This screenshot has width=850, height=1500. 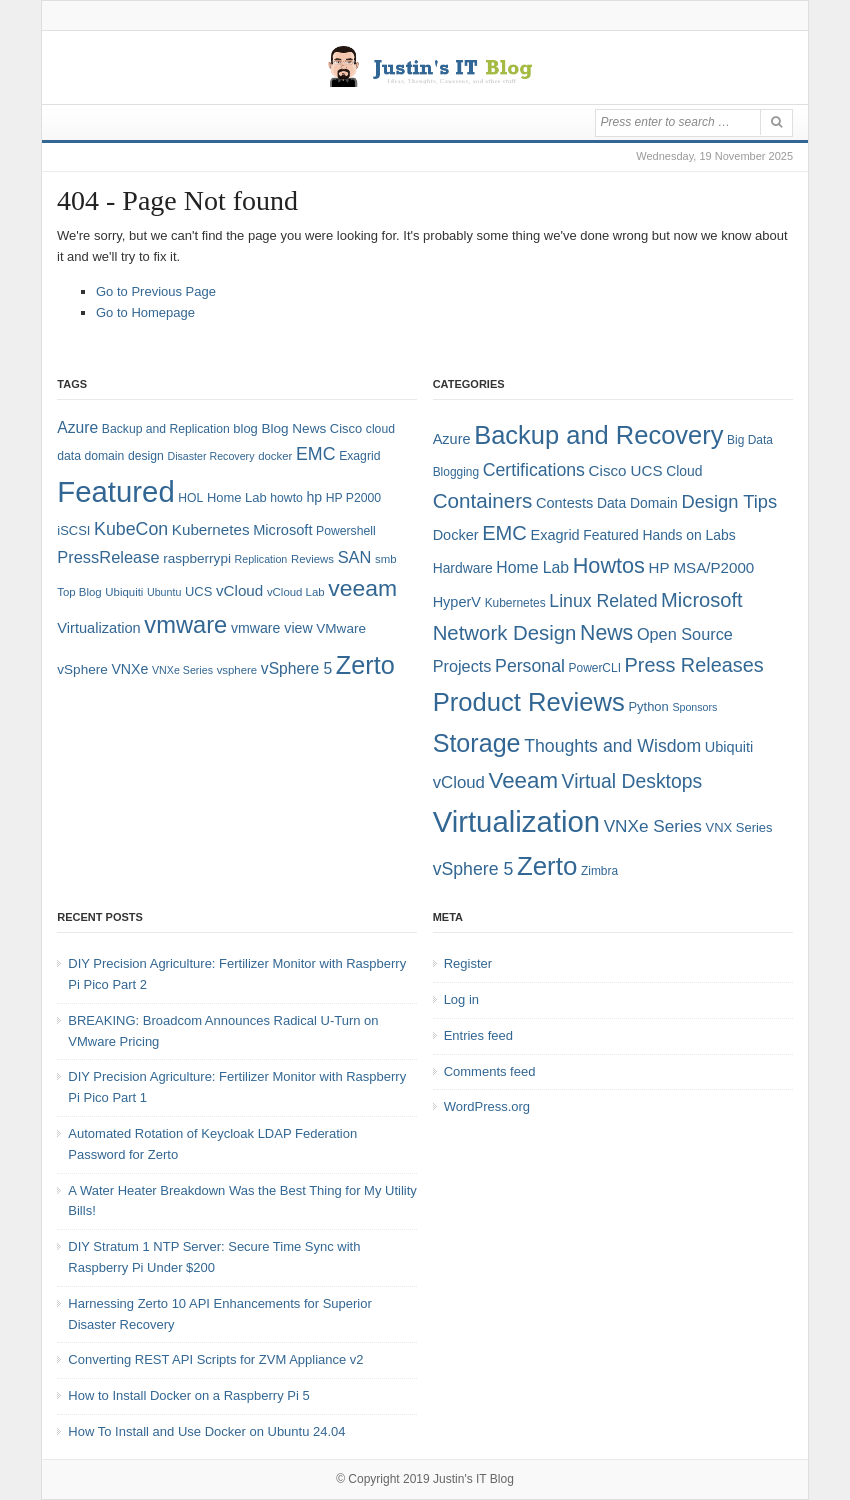 What do you see at coordinates (346, 531) in the screenshot?
I see `Powershell [Powershell (8 items)]` at bounding box center [346, 531].